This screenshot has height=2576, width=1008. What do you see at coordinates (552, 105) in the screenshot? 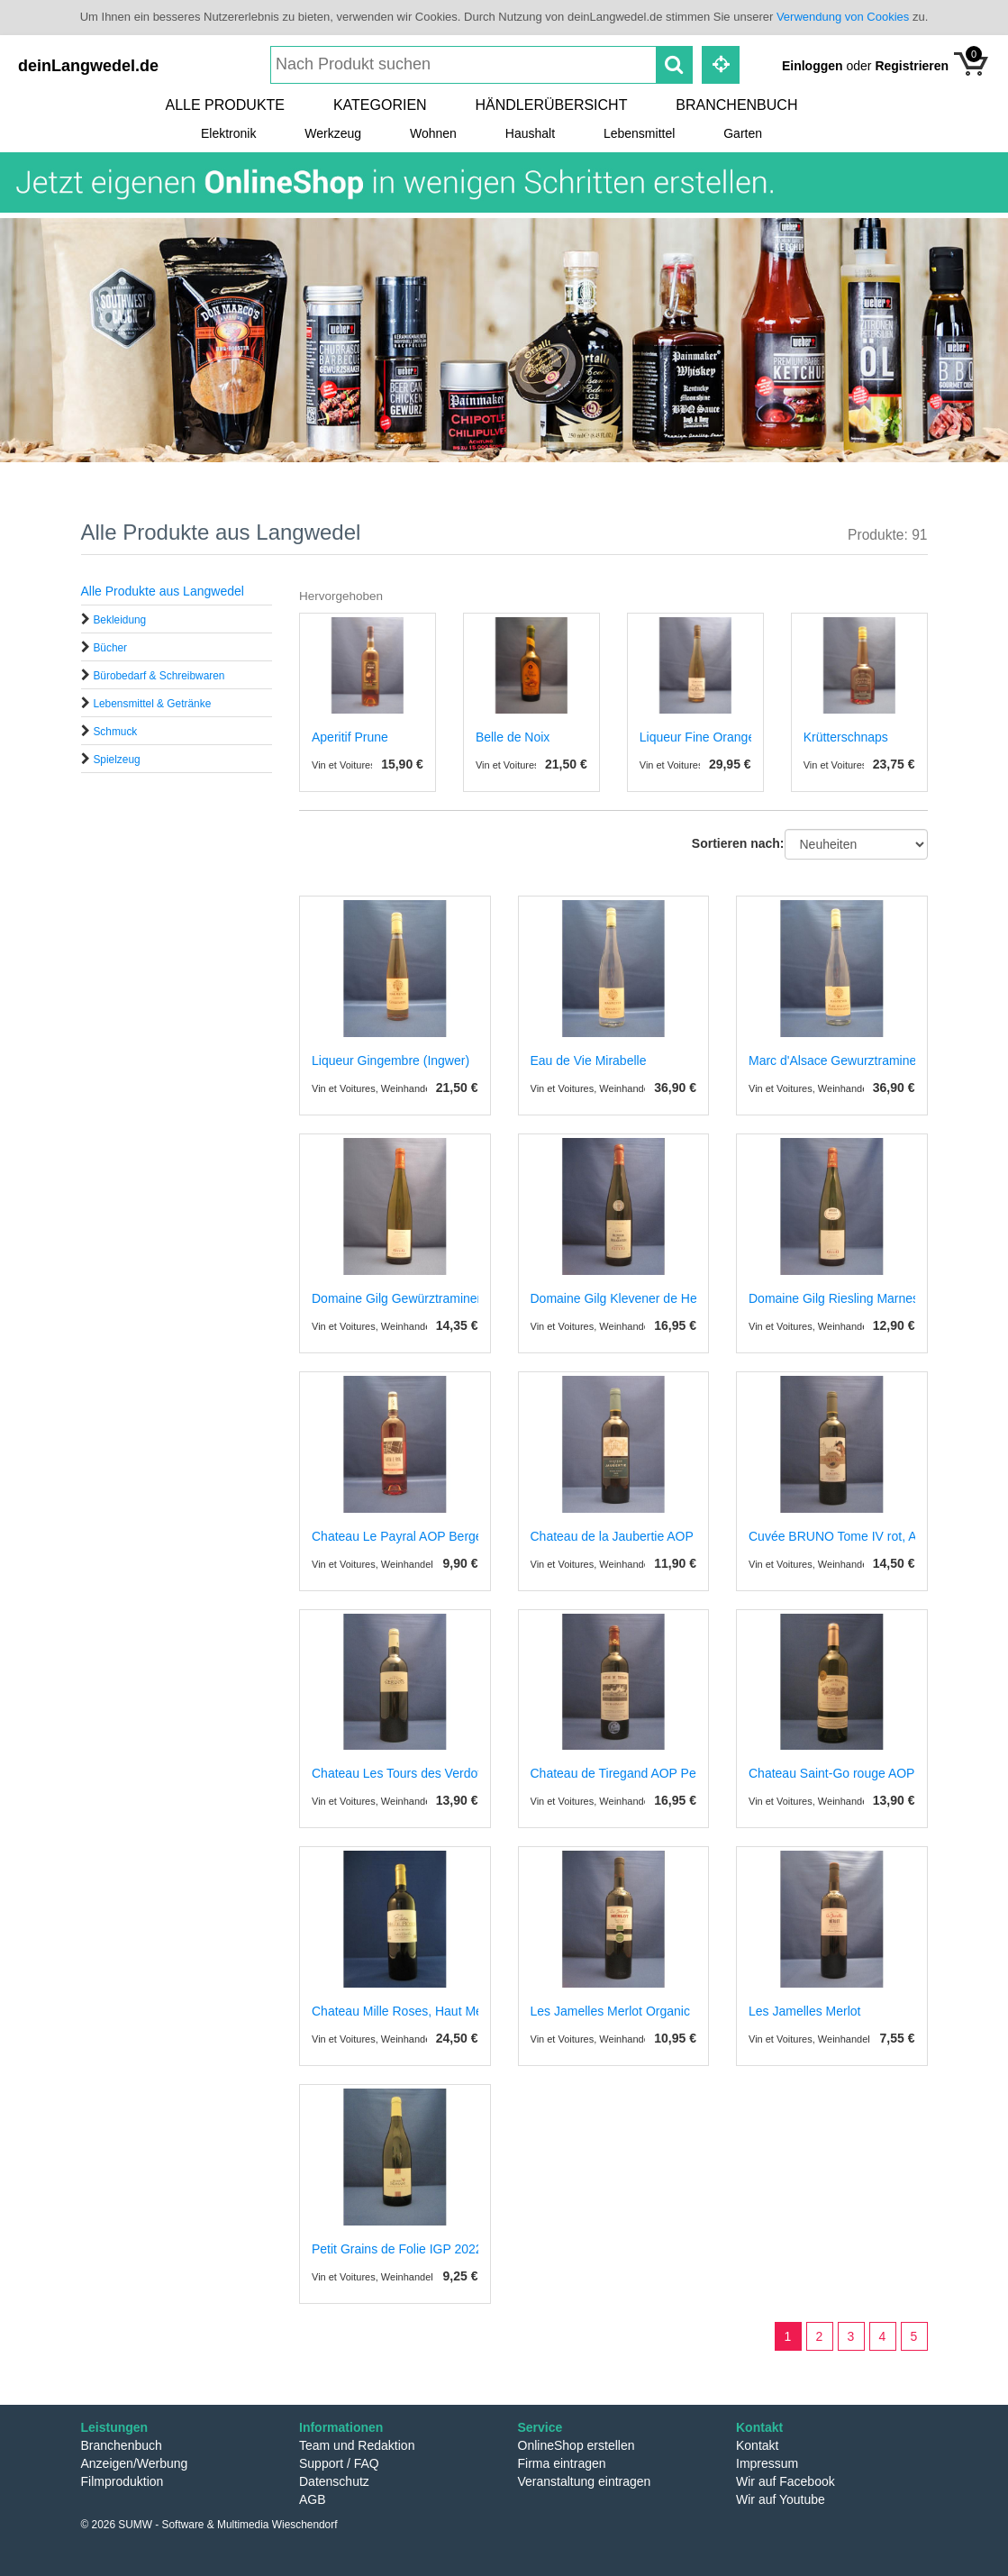
I see `Händlerübersicht` at bounding box center [552, 105].